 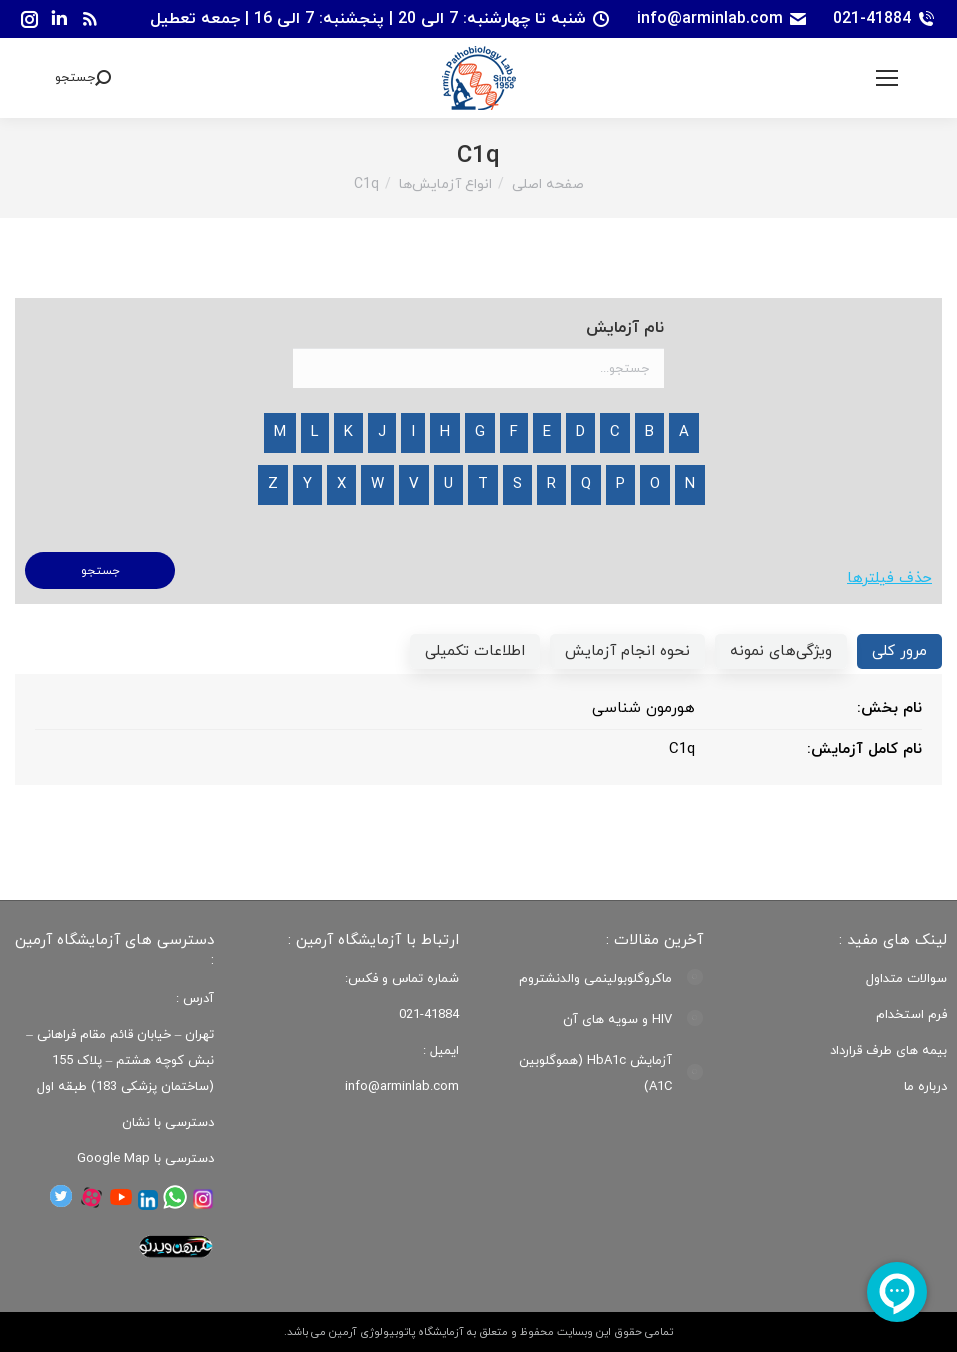 I want to click on دسترسی با Google Map, so click(x=145, y=1159).